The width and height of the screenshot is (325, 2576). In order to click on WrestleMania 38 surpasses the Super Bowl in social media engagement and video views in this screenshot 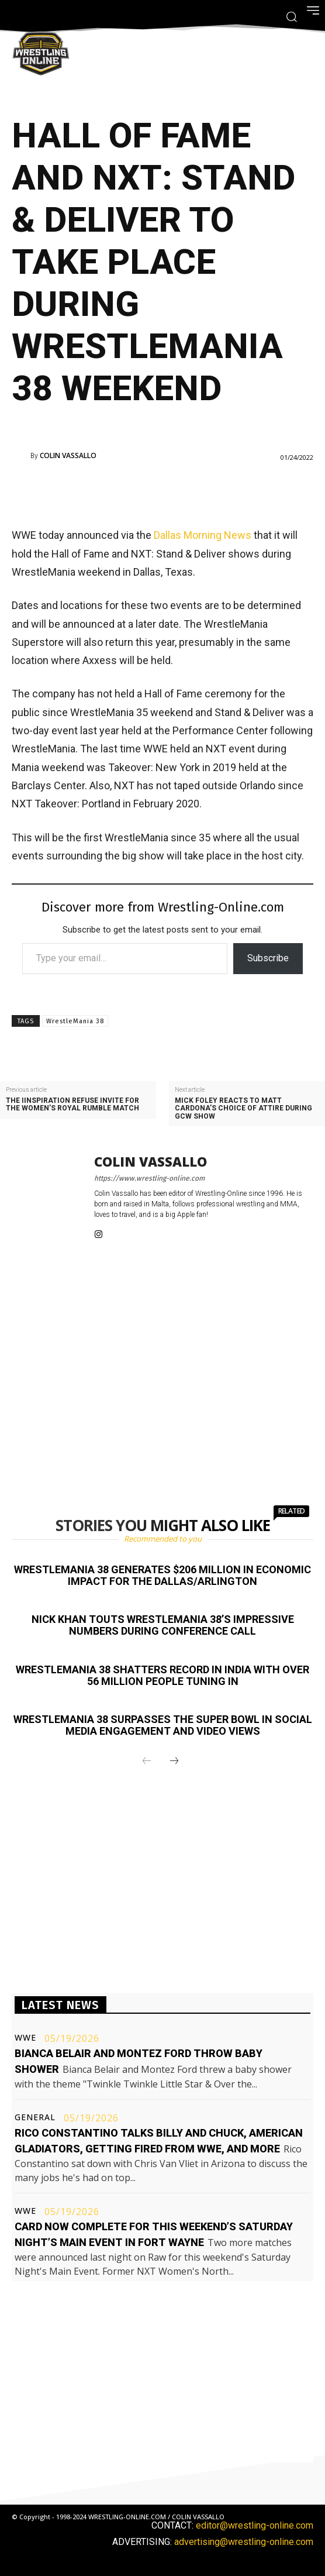, I will do `click(162, 1725)`.